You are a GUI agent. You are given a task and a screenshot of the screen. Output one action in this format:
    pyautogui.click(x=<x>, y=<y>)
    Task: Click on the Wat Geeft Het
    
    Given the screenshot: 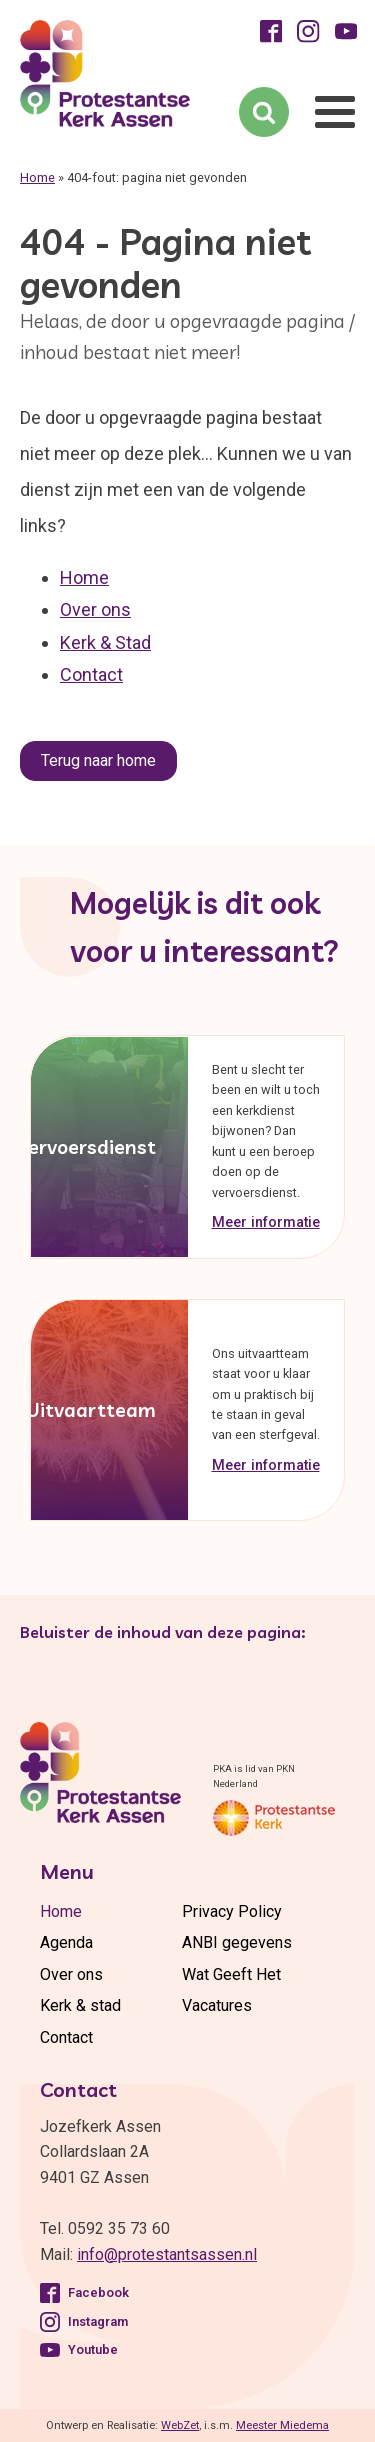 What is the action you would take?
    pyautogui.click(x=231, y=1974)
    